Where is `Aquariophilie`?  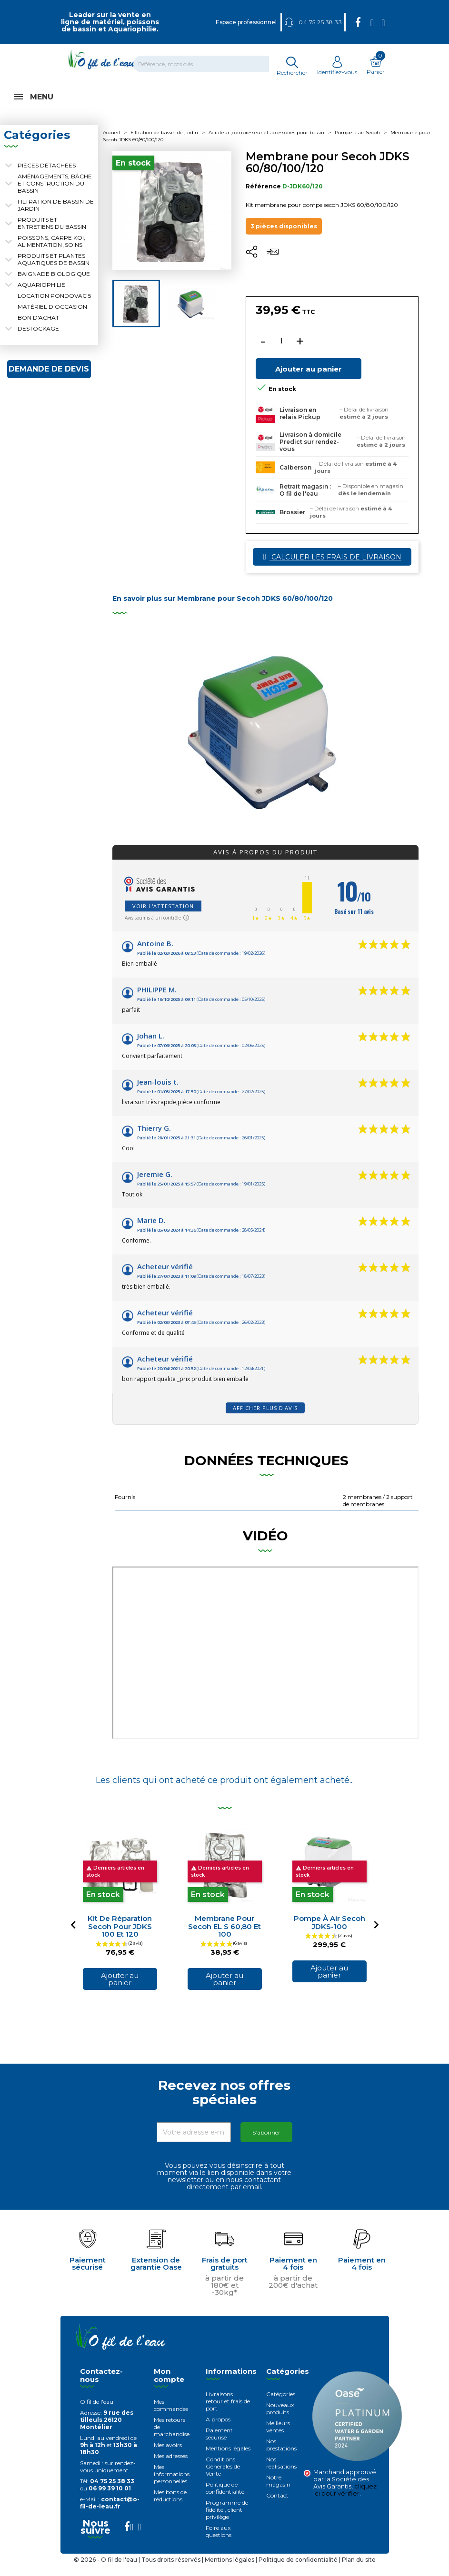 Aquariophilie is located at coordinates (41, 295).